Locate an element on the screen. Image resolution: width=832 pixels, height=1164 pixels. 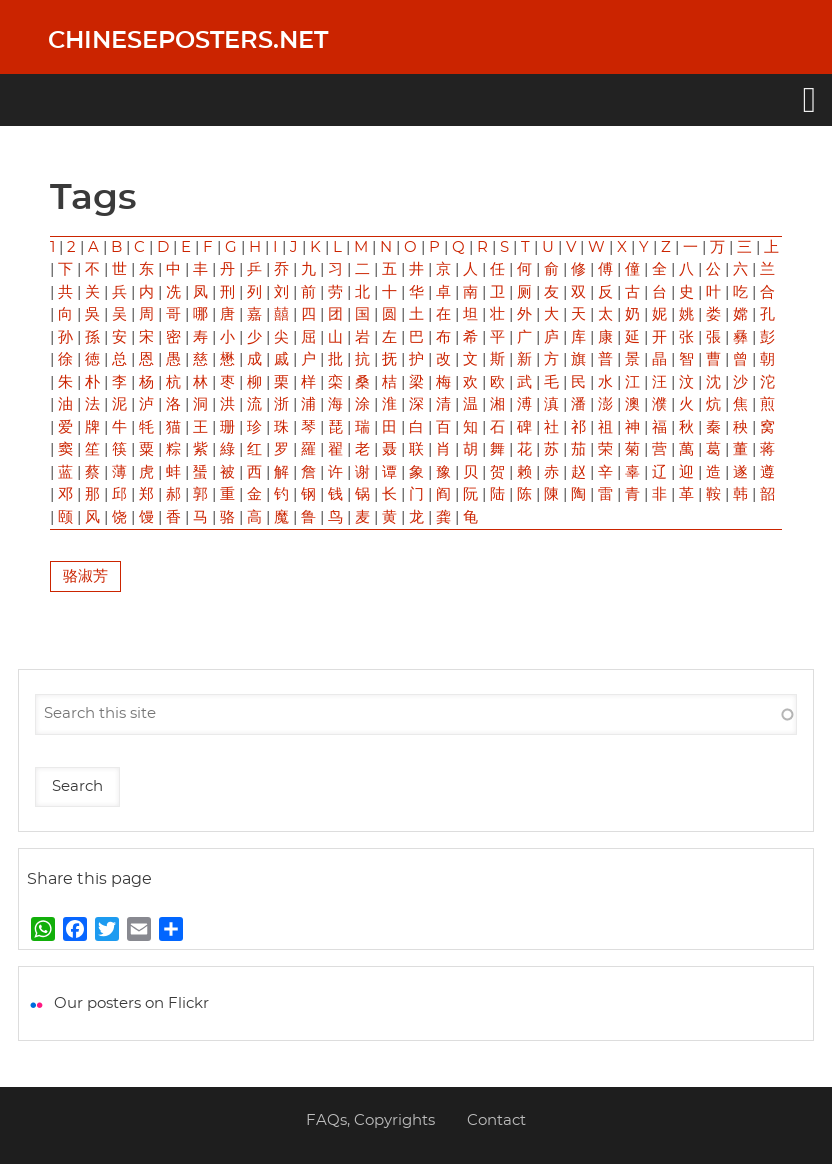
Contact [menuitem] is located at coordinates (496, 1120).